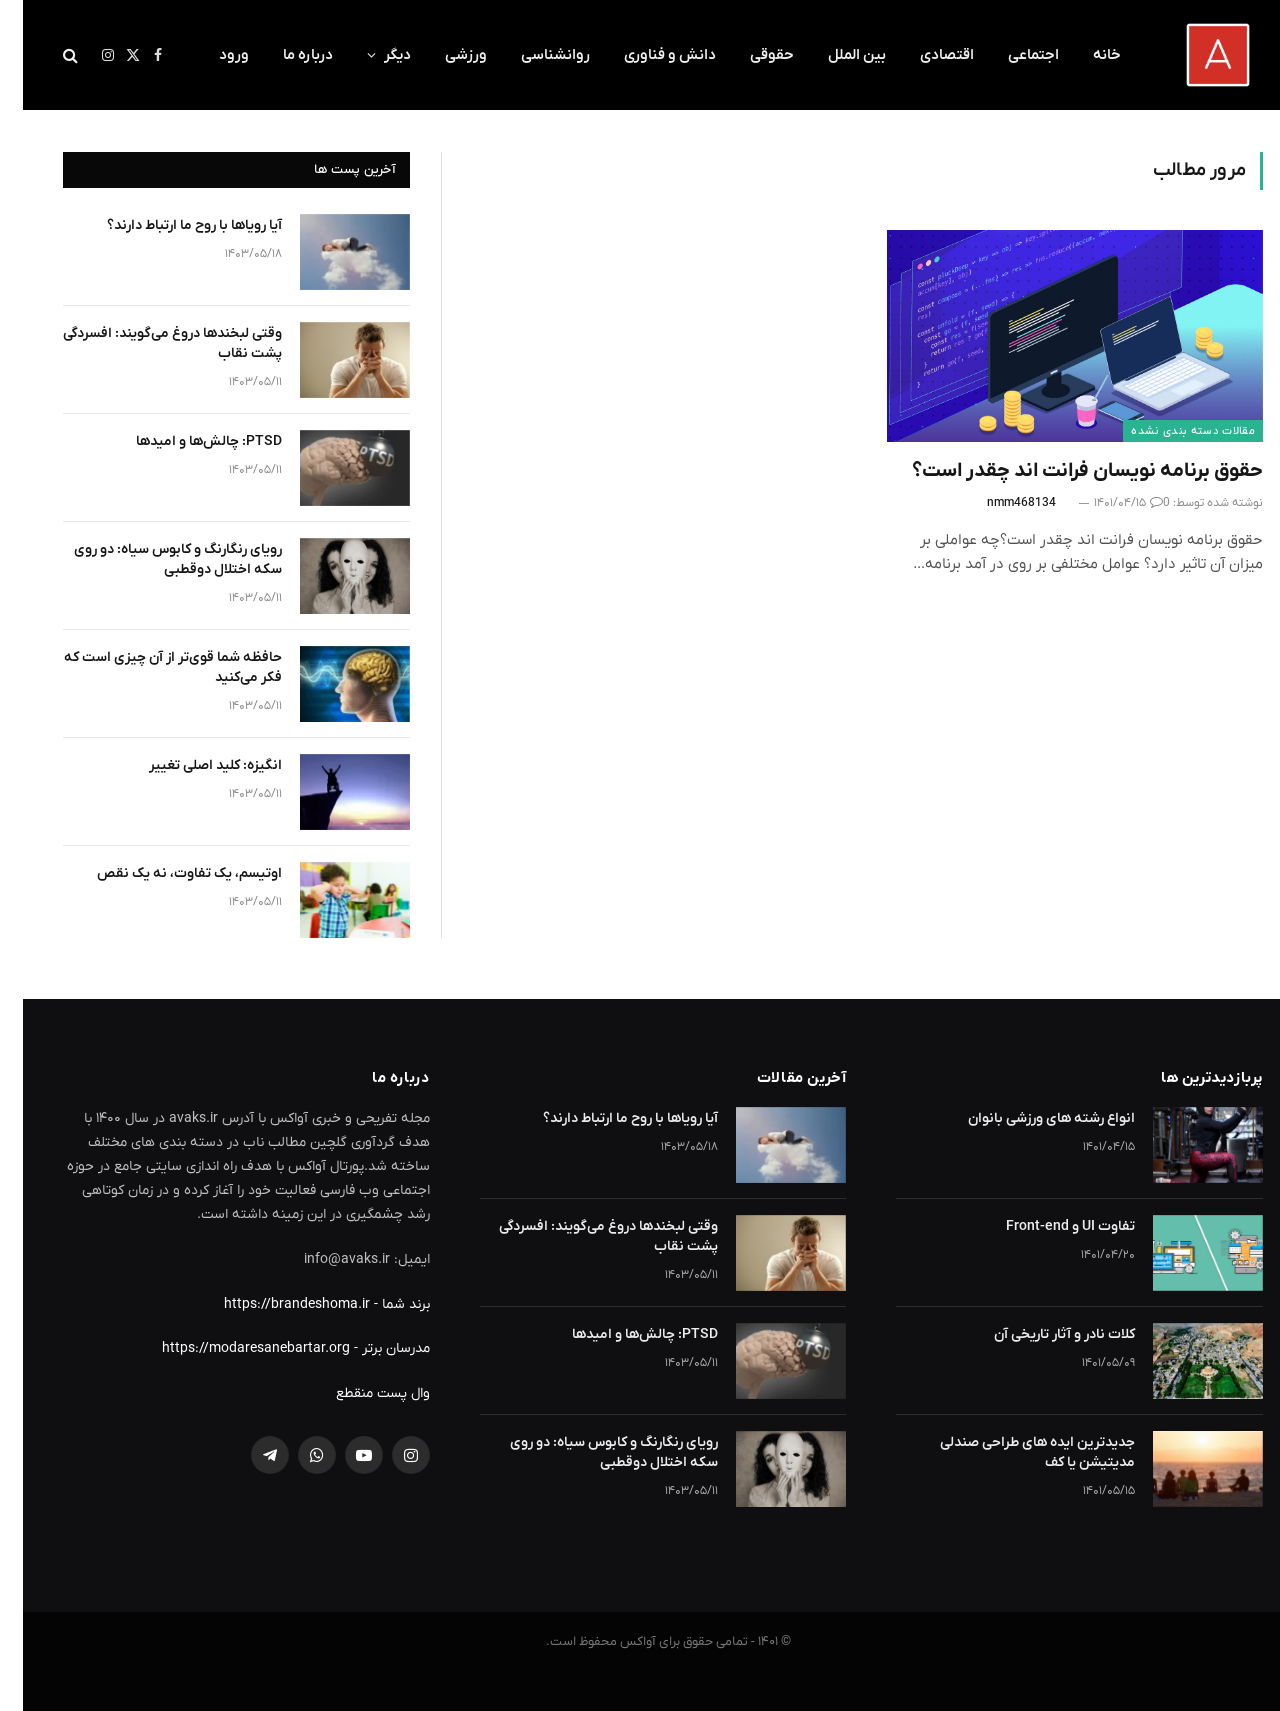 This screenshot has width=1280, height=1711. What do you see at coordinates (166, 873) in the screenshot?
I see `اوتیسم، یک تفاوت، نه یک نقص` at bounding box center [166, 873].